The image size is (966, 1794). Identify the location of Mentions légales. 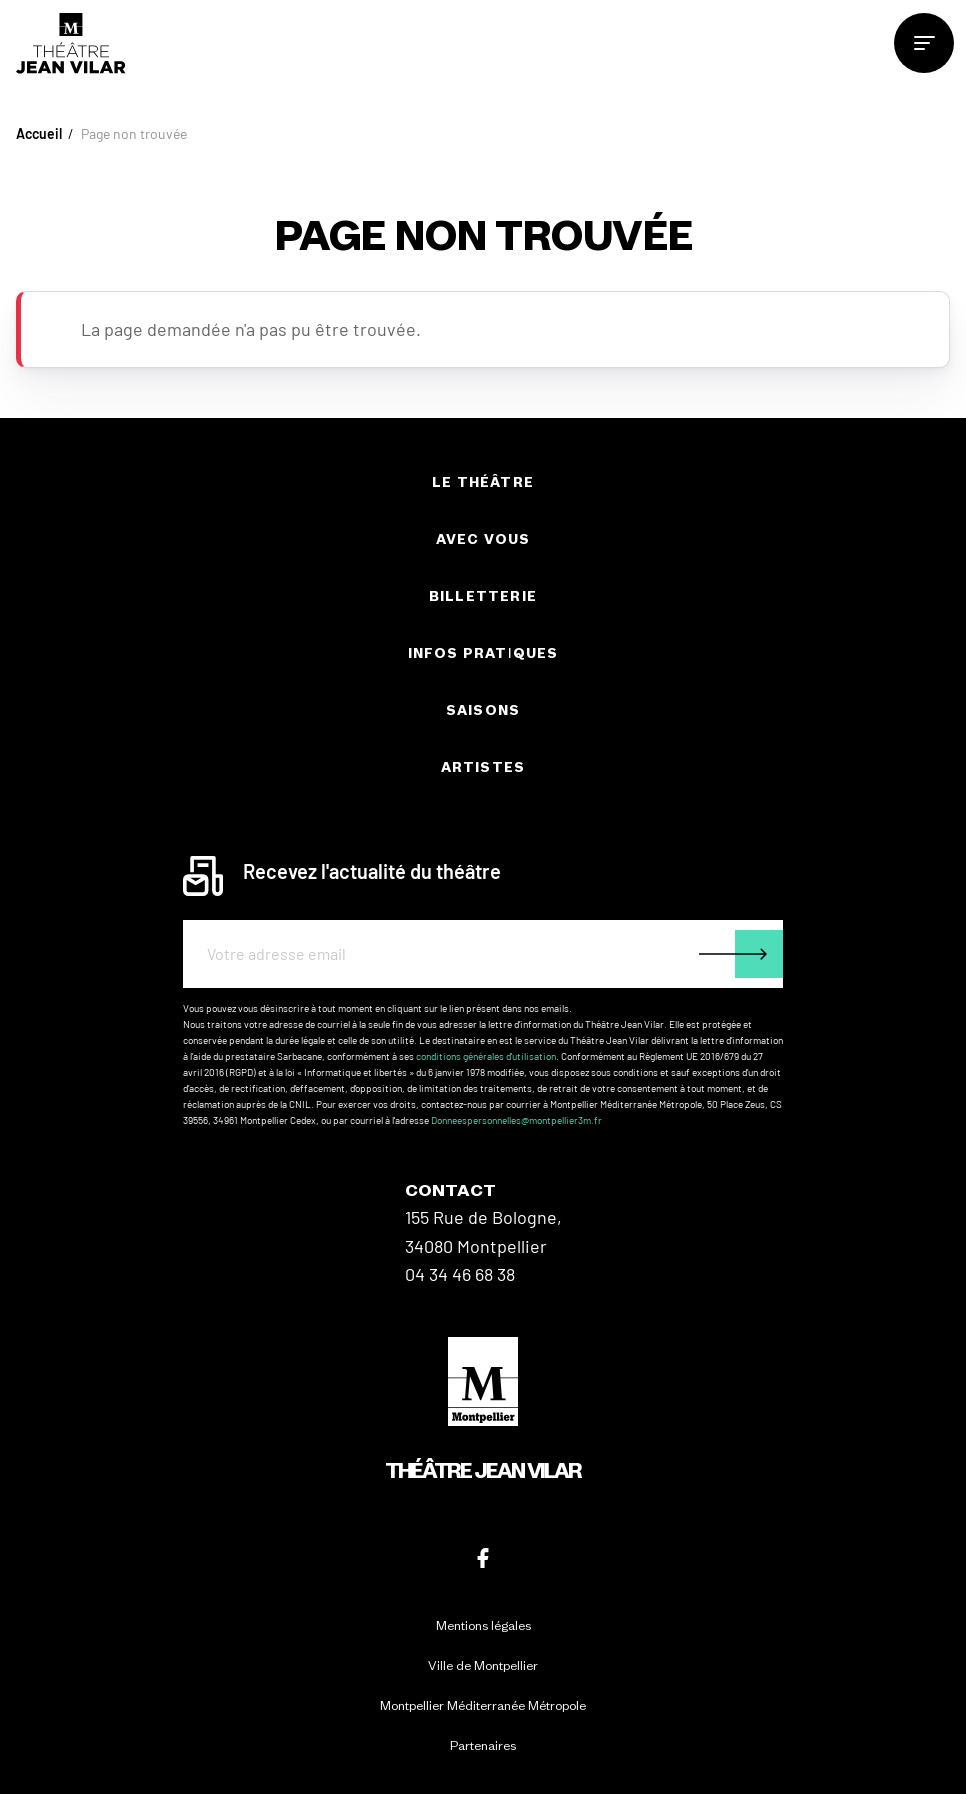
(483, 1625).